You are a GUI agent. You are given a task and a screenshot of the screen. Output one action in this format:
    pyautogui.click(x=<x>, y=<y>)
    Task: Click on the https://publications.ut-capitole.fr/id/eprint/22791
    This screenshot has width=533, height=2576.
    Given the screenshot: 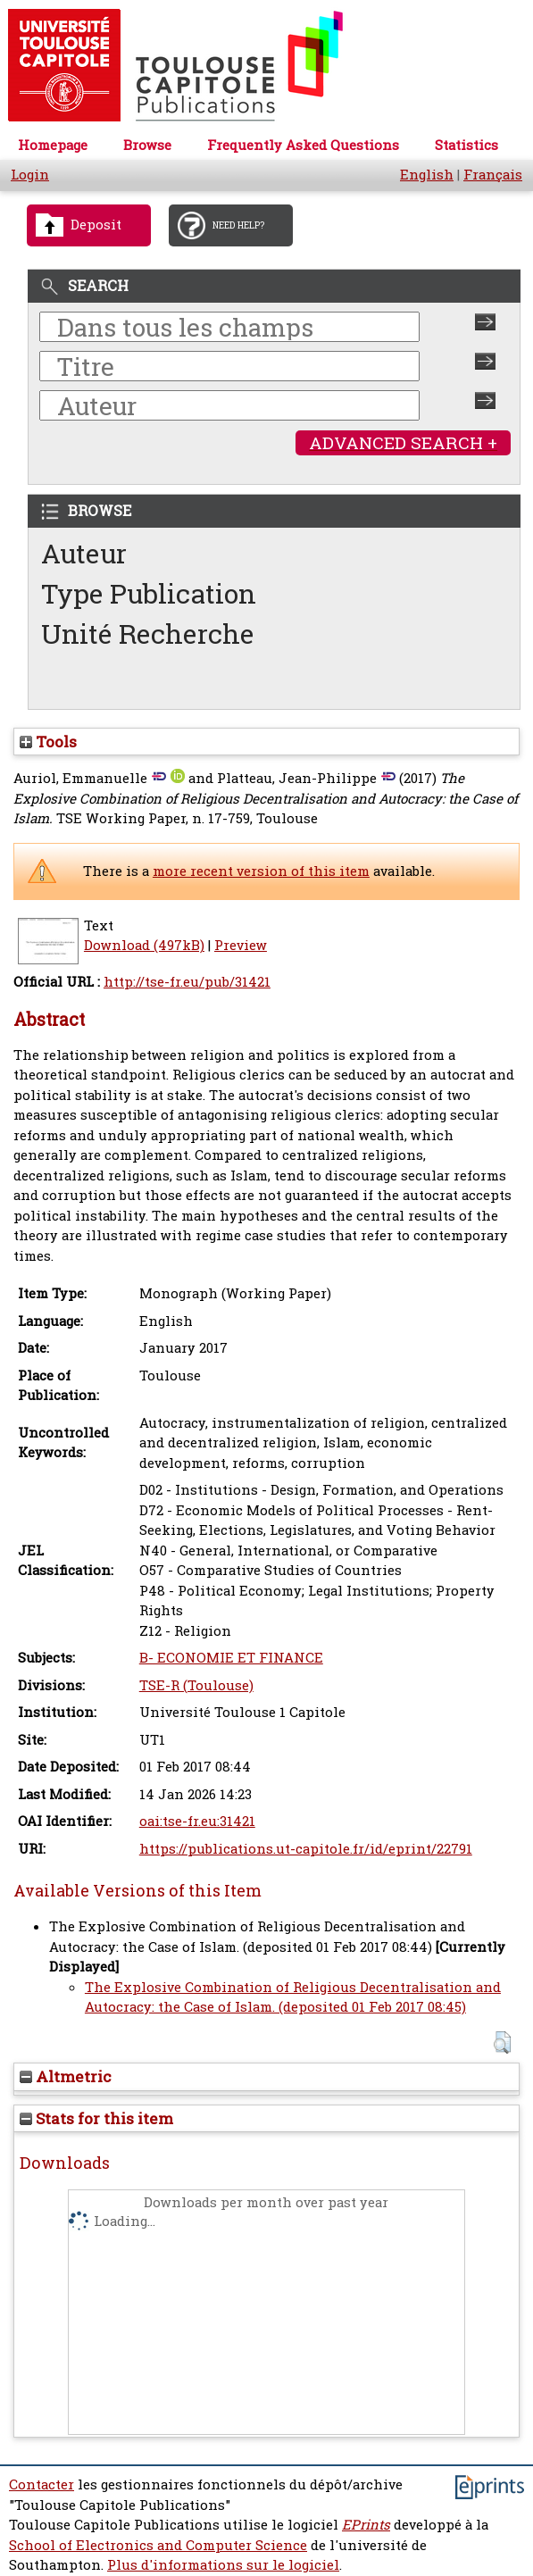 What is the action you would take?
    pyautogui.click(x=305, y=1848)
    